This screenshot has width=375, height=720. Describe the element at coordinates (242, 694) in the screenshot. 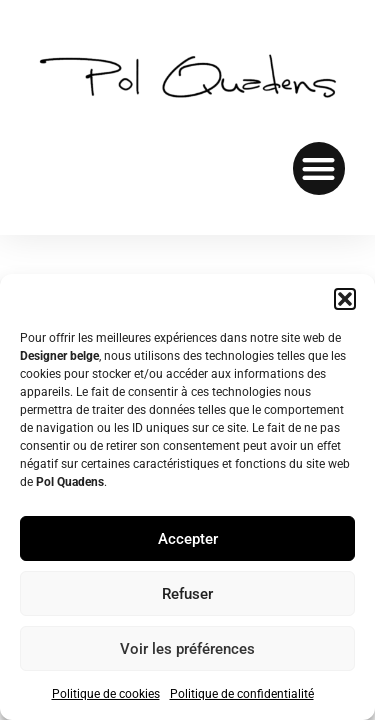

I see `Politique de confidentialité` at that location.